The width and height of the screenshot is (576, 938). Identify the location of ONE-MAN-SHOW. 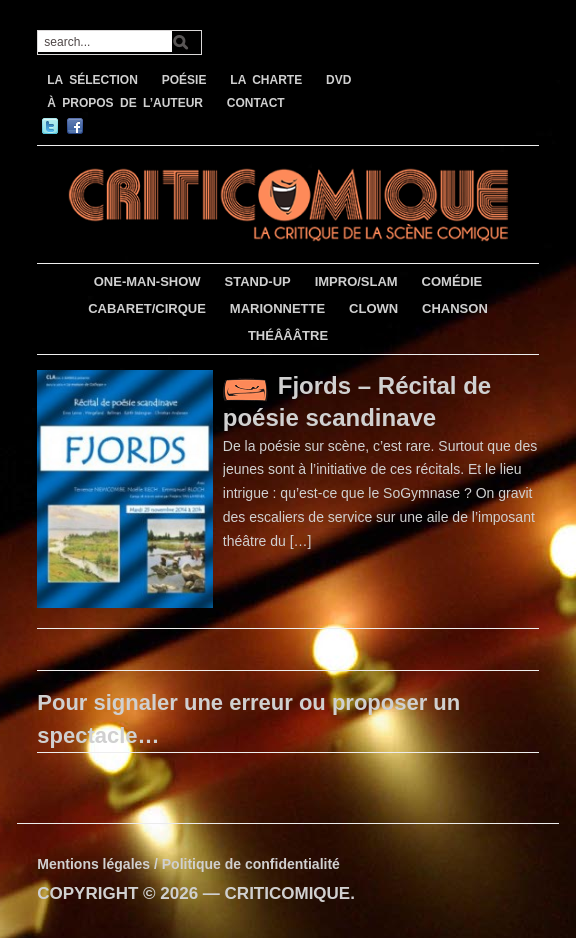
(147, 281).